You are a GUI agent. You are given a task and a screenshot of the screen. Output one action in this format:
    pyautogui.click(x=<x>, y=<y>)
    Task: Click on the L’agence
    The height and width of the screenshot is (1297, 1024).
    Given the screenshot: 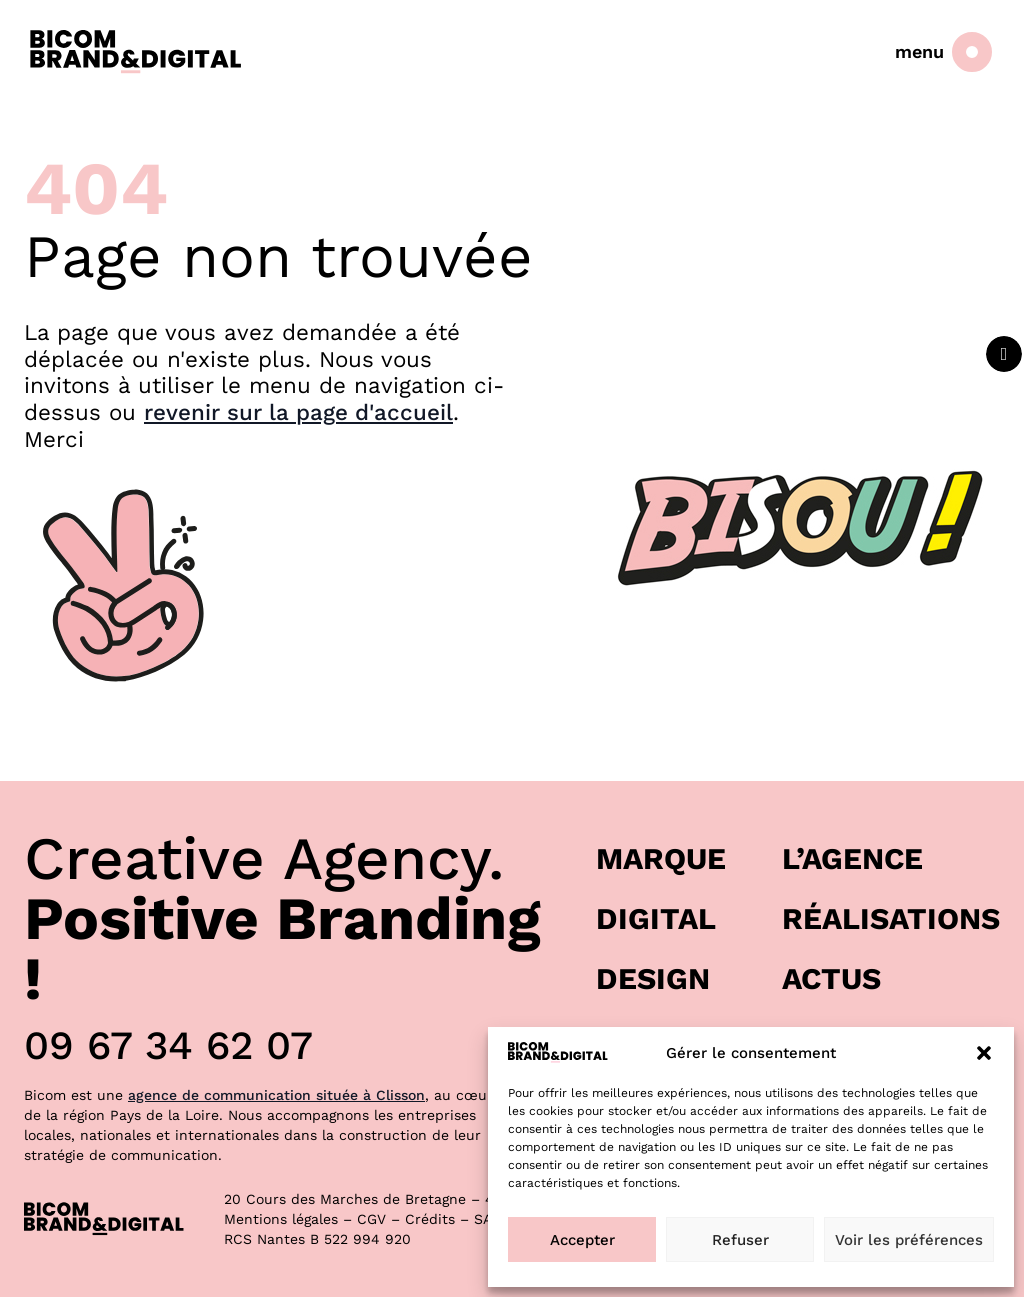 What is the action you would take?
    pyautogui.click(x=852, y=858)
    